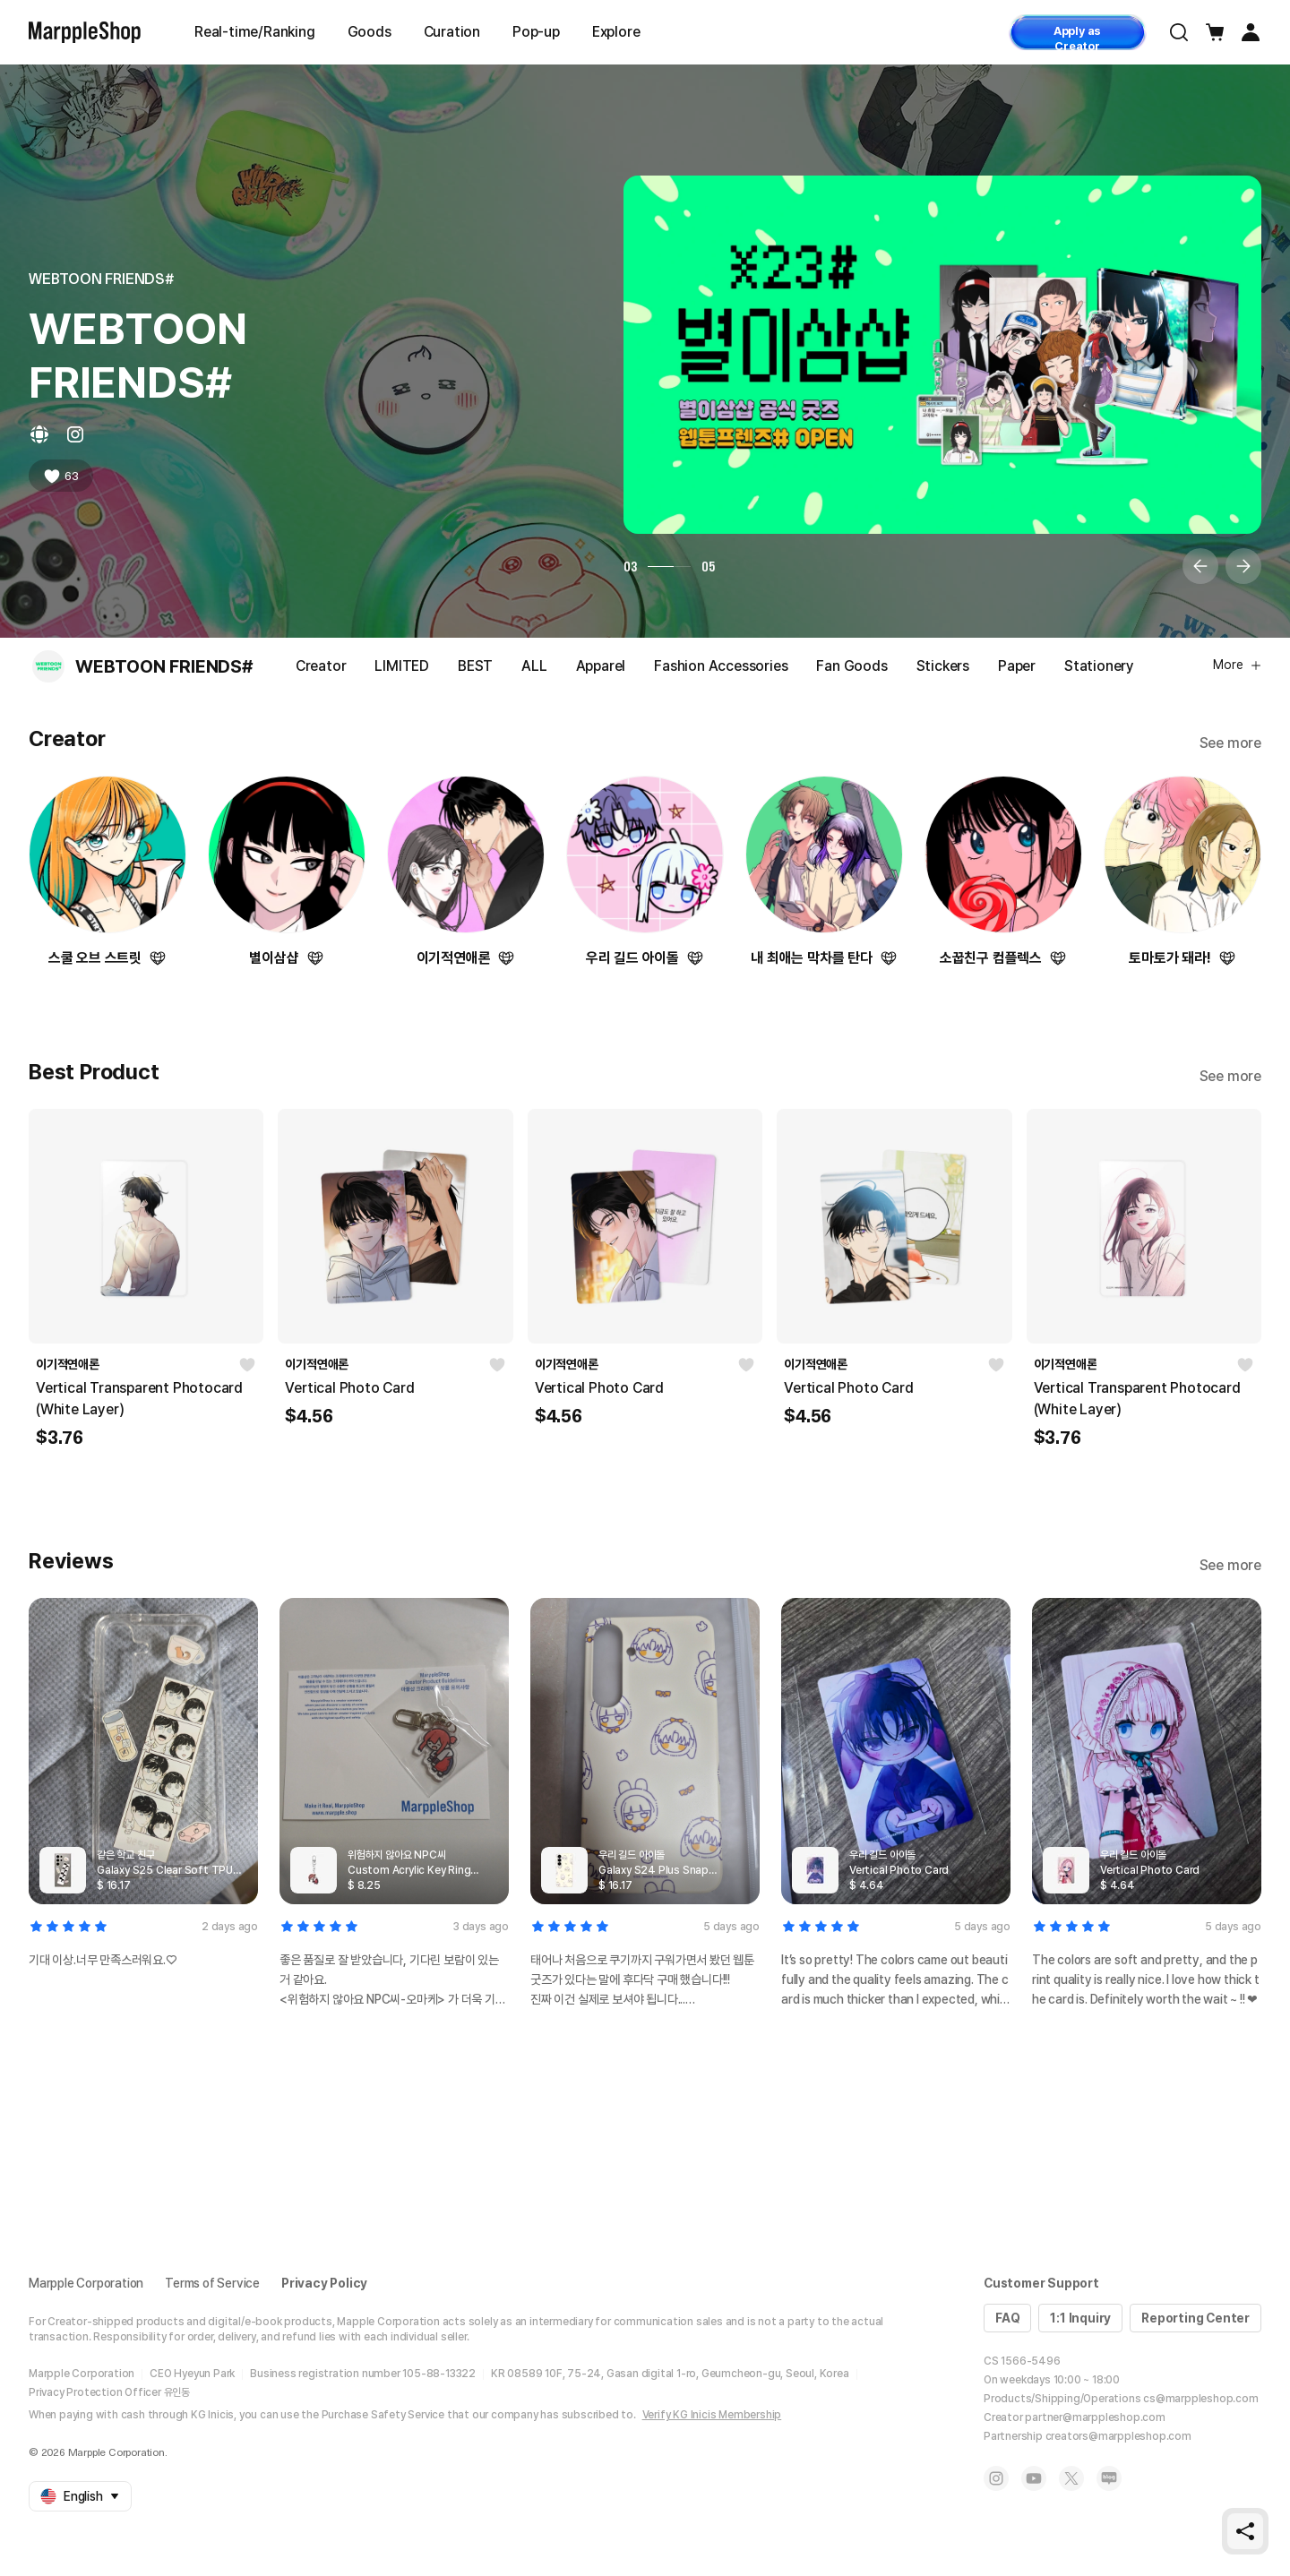 The width and height of the screenshot is (1290, 2576). Describe the element at coordinates (942, 665) in the screenshot. I see `Stickers` at that location.